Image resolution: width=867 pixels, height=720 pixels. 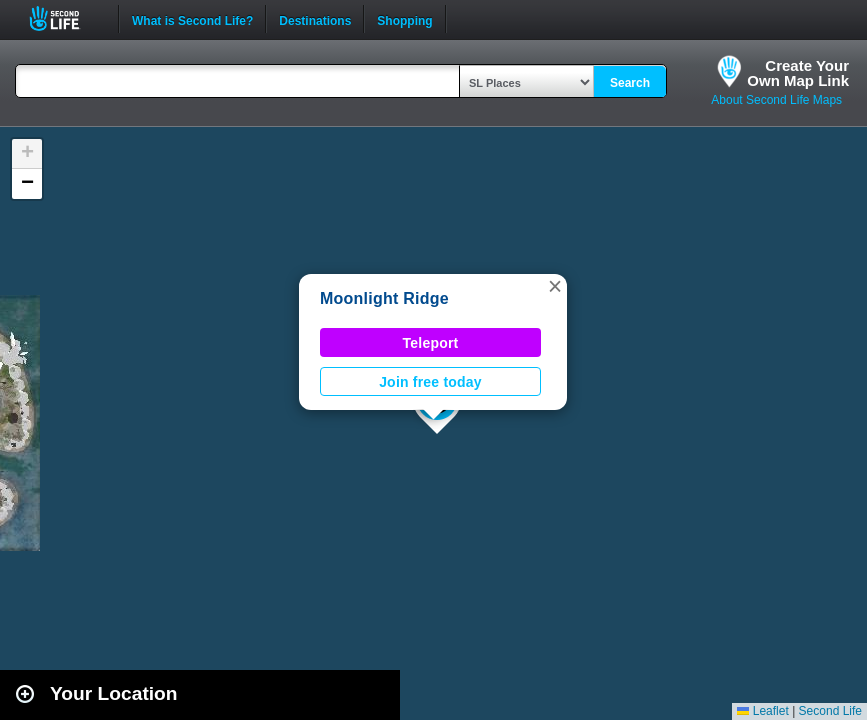 What do you see at coordinates (430, 382) in the screenshot?
I see `Join free today` at bounding box center [430, 382].